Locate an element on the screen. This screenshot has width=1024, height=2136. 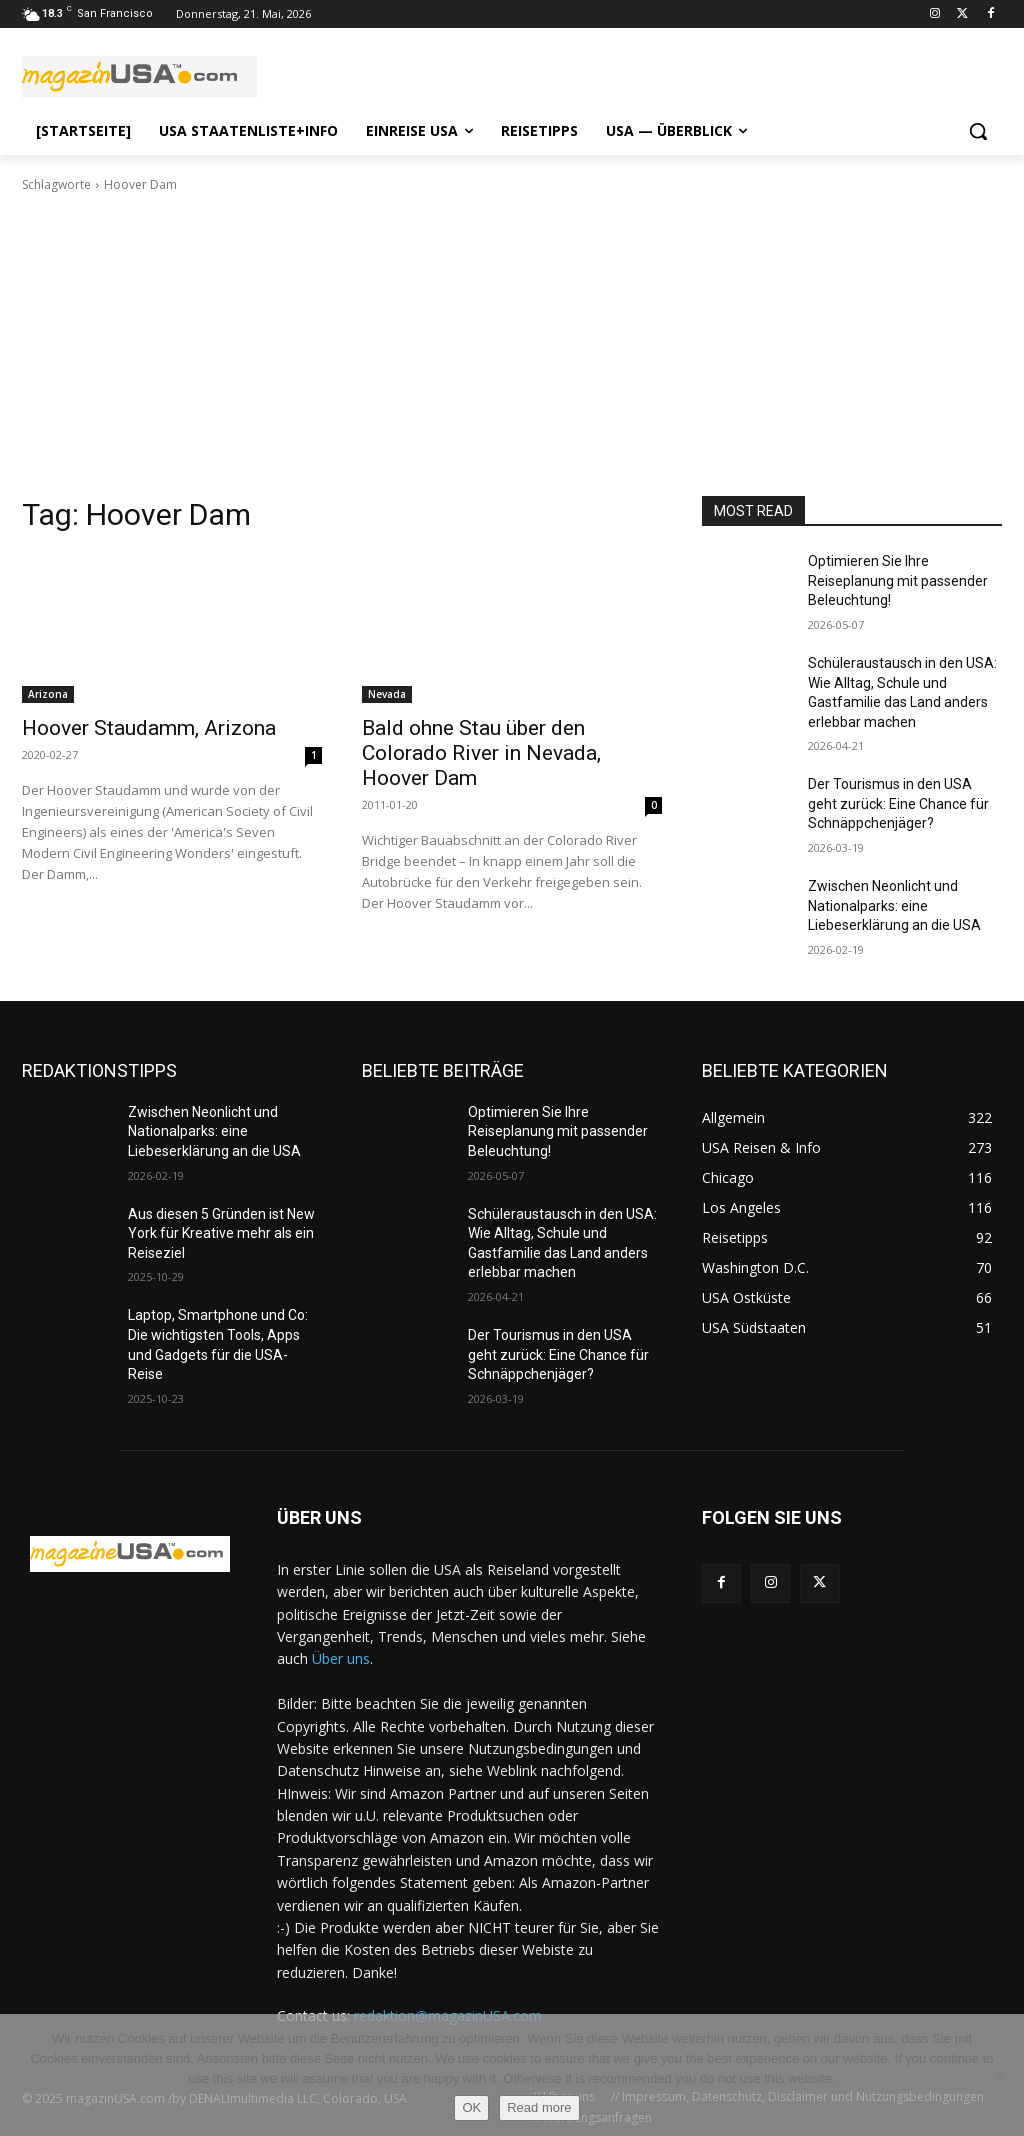
Über uns is located at coordinates (341, 1658).